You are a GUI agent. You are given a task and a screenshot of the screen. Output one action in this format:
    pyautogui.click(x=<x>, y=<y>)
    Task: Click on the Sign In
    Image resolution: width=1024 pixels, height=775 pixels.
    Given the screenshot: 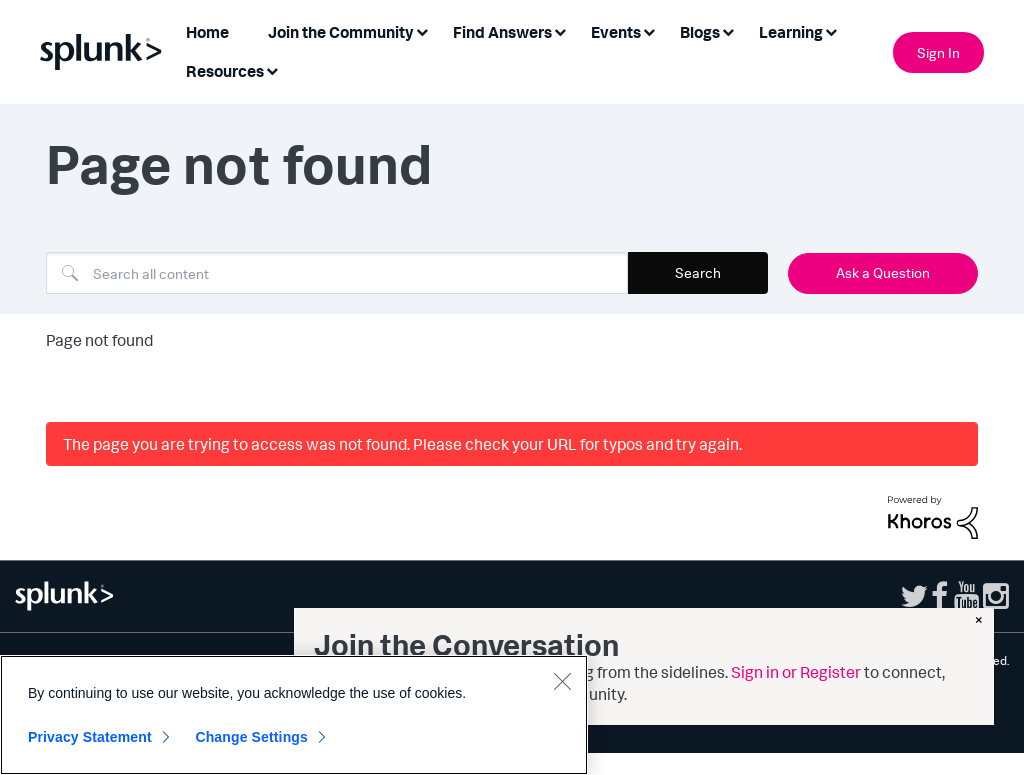 What is the action you would take?
    pyautogui.click(x=938, y=52)
    